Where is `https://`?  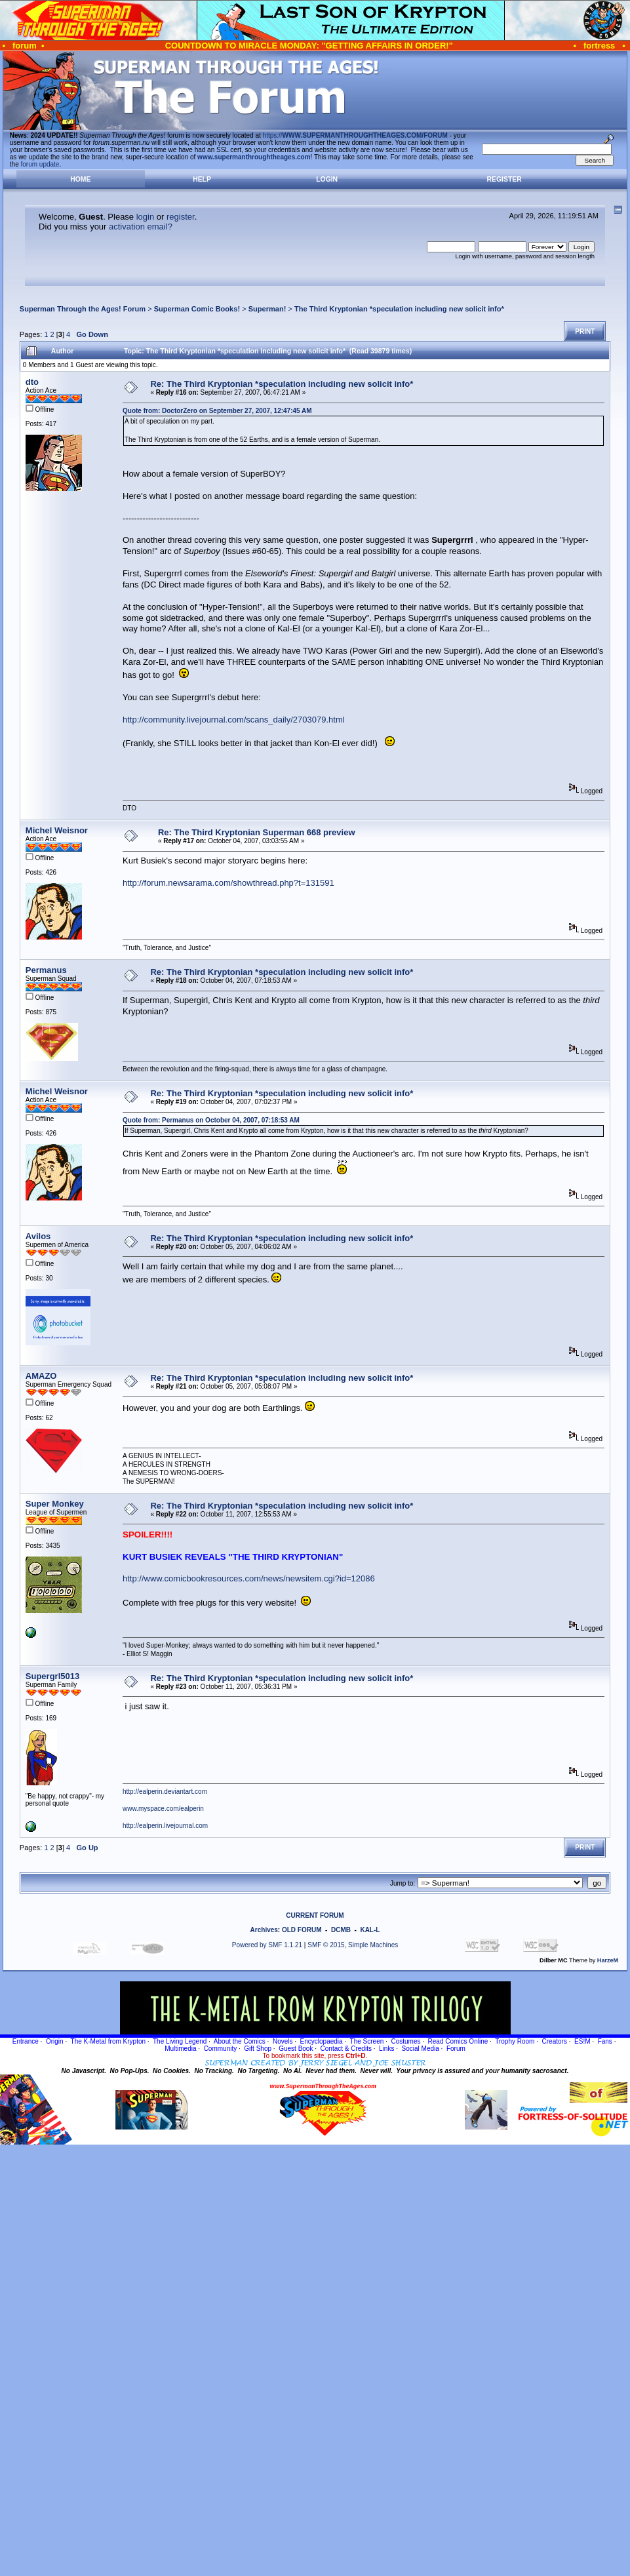
https:// is located at coordinates (355, 135).